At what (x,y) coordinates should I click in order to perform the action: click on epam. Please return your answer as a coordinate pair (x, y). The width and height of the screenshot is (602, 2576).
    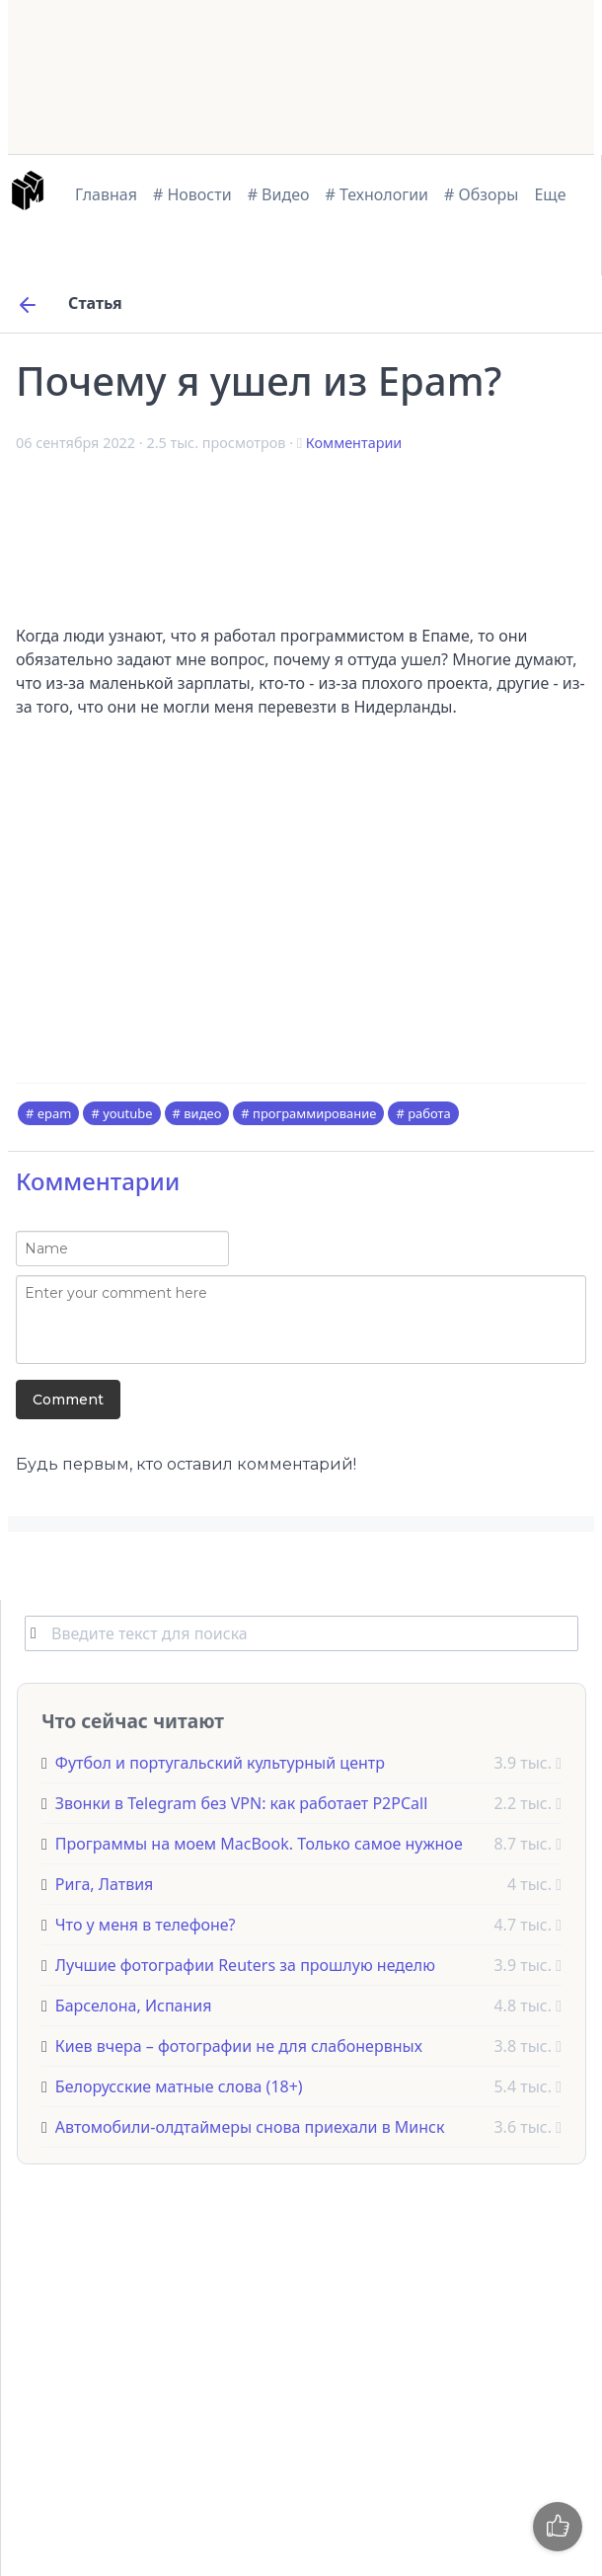
    Looking at the image, I should click on (55, 1113).